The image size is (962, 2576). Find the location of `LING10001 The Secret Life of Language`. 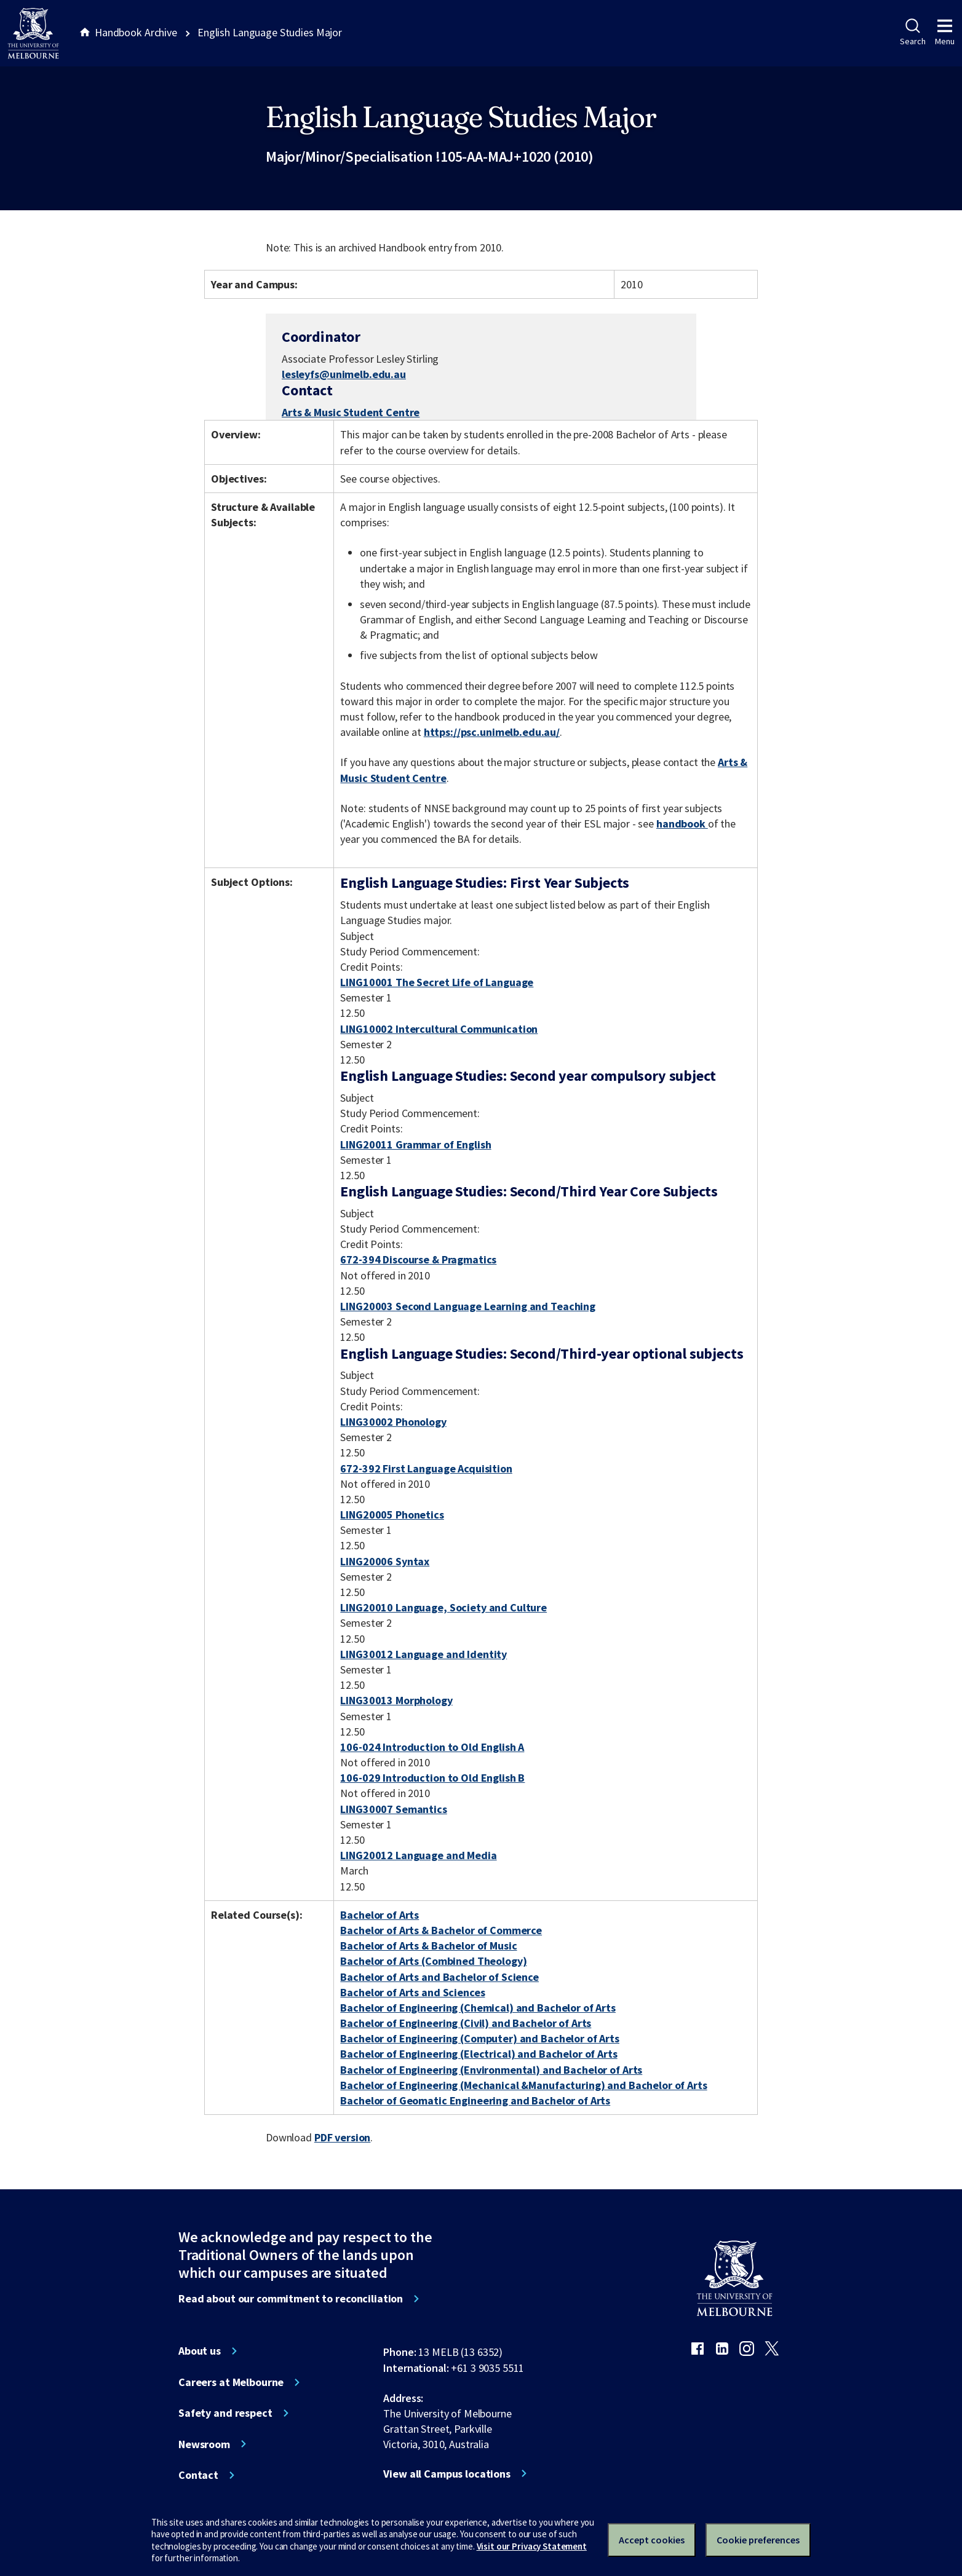

LING10001 The Secret Life of Language is located at coordinates (436, 982).